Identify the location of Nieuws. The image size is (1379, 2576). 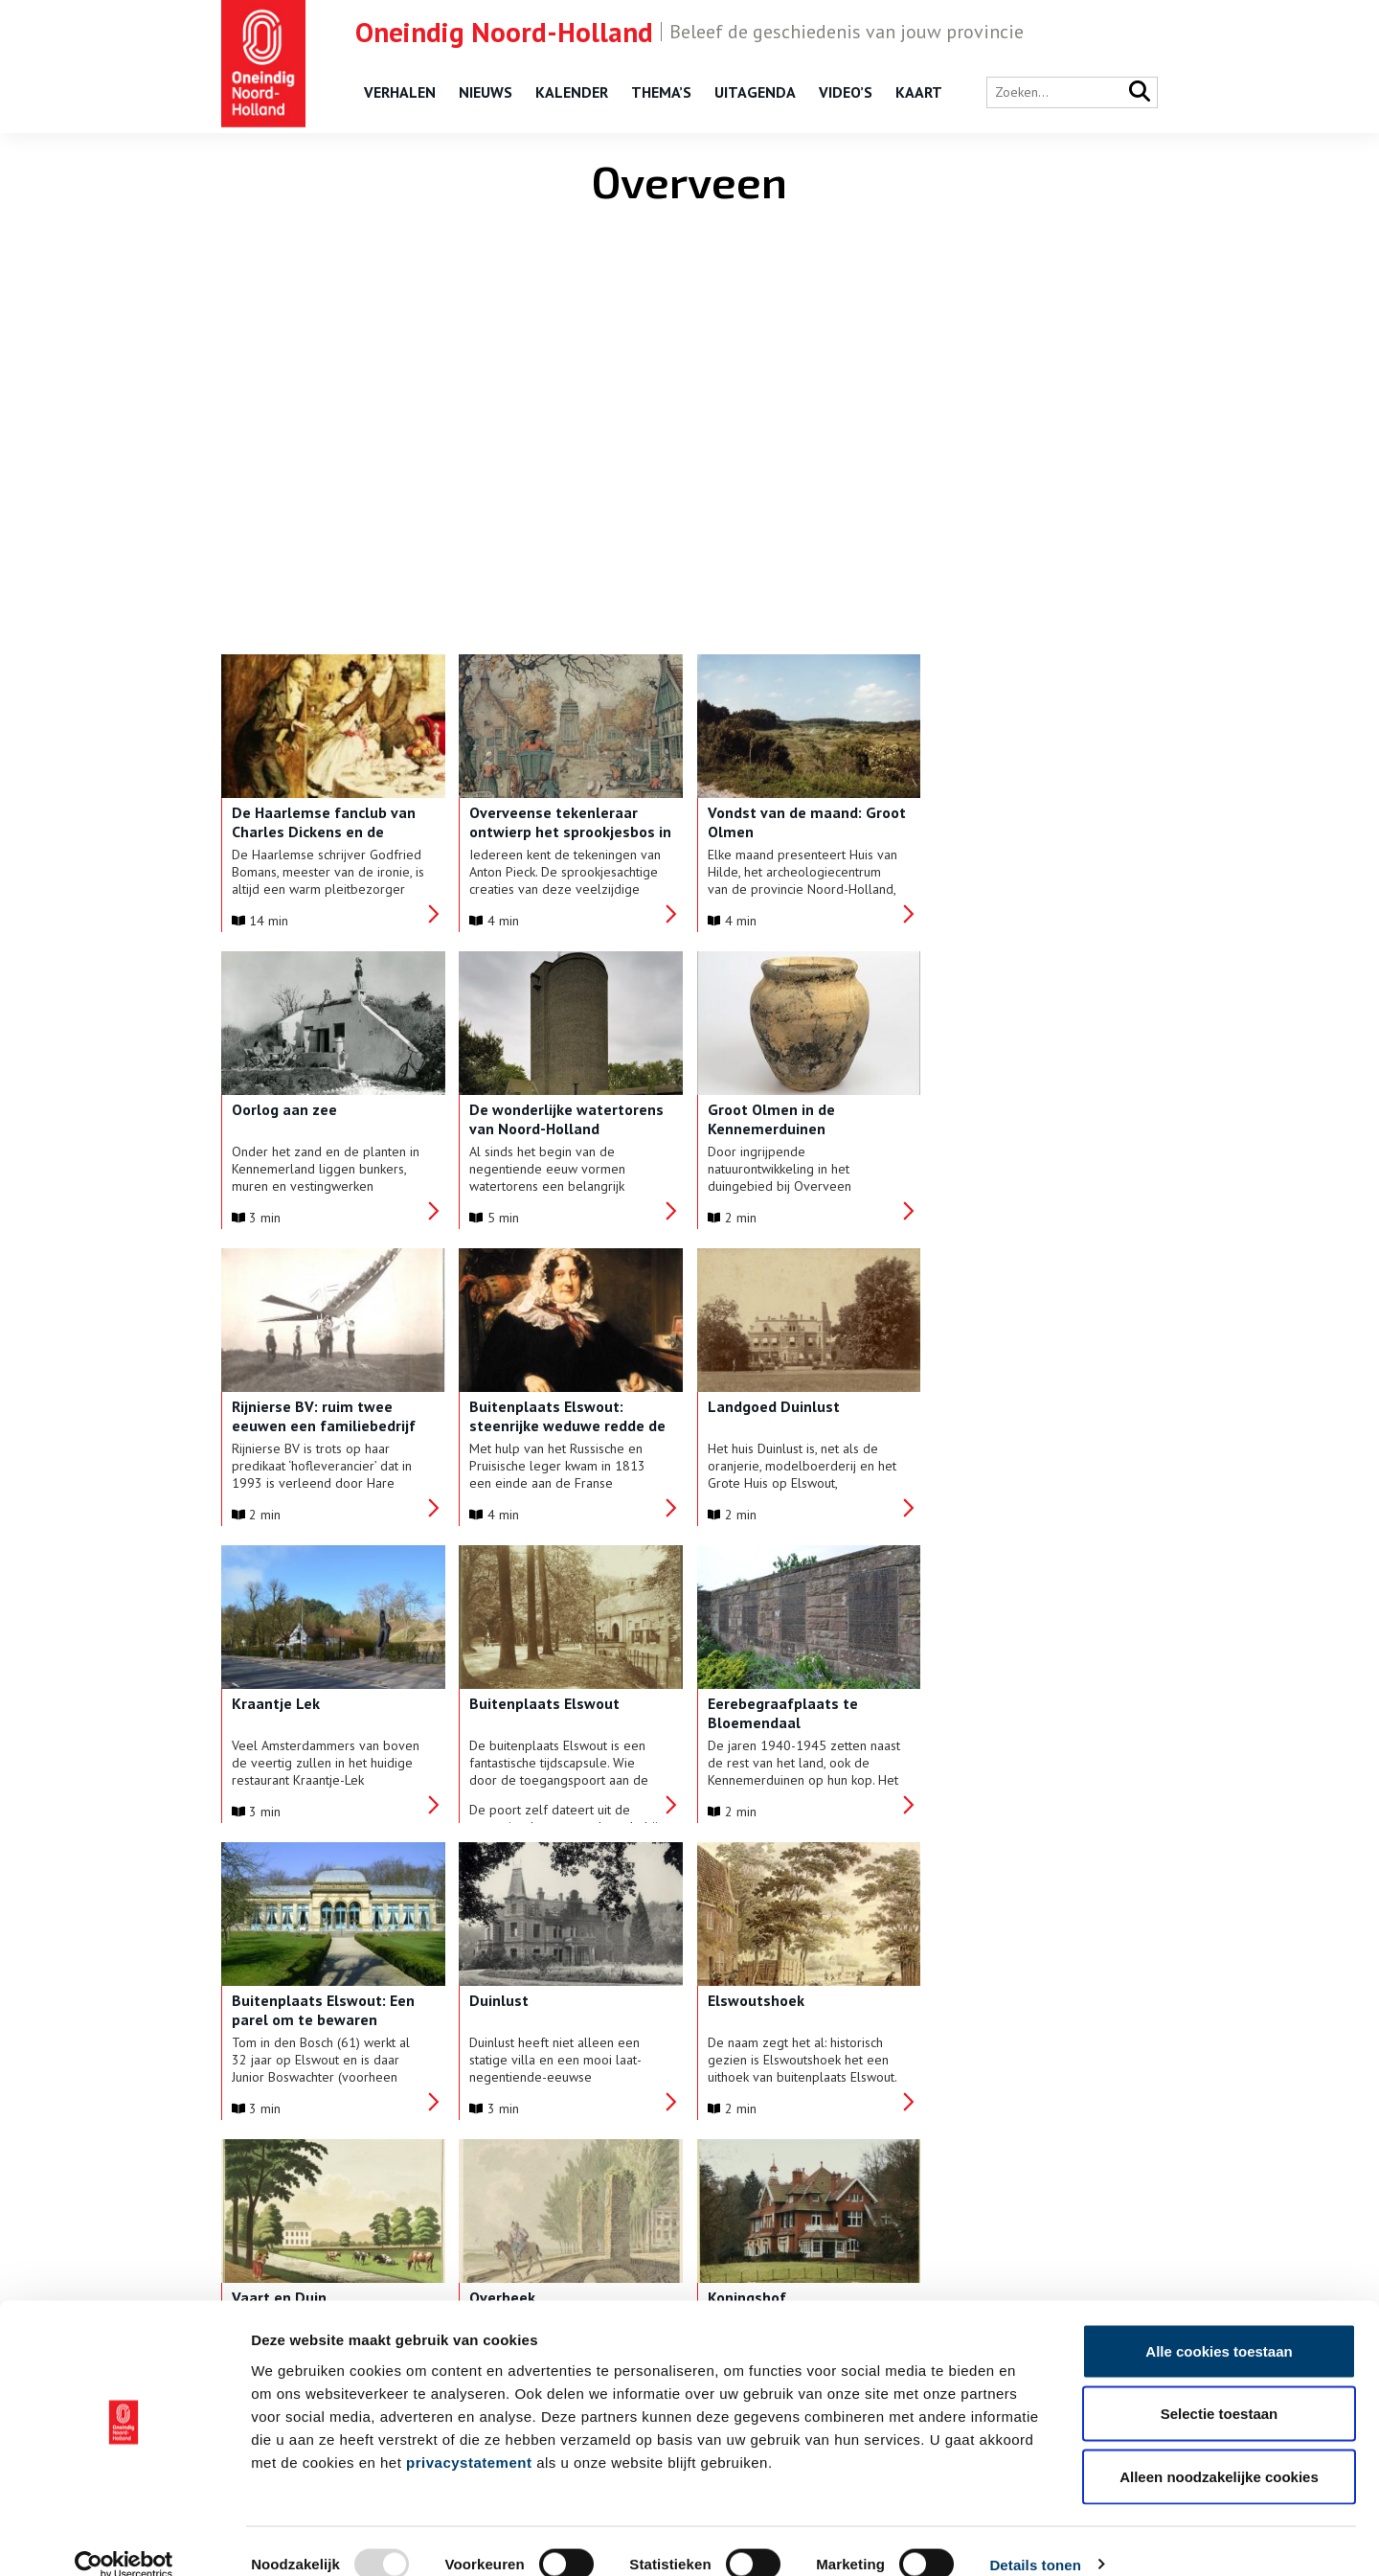
(485, 92).